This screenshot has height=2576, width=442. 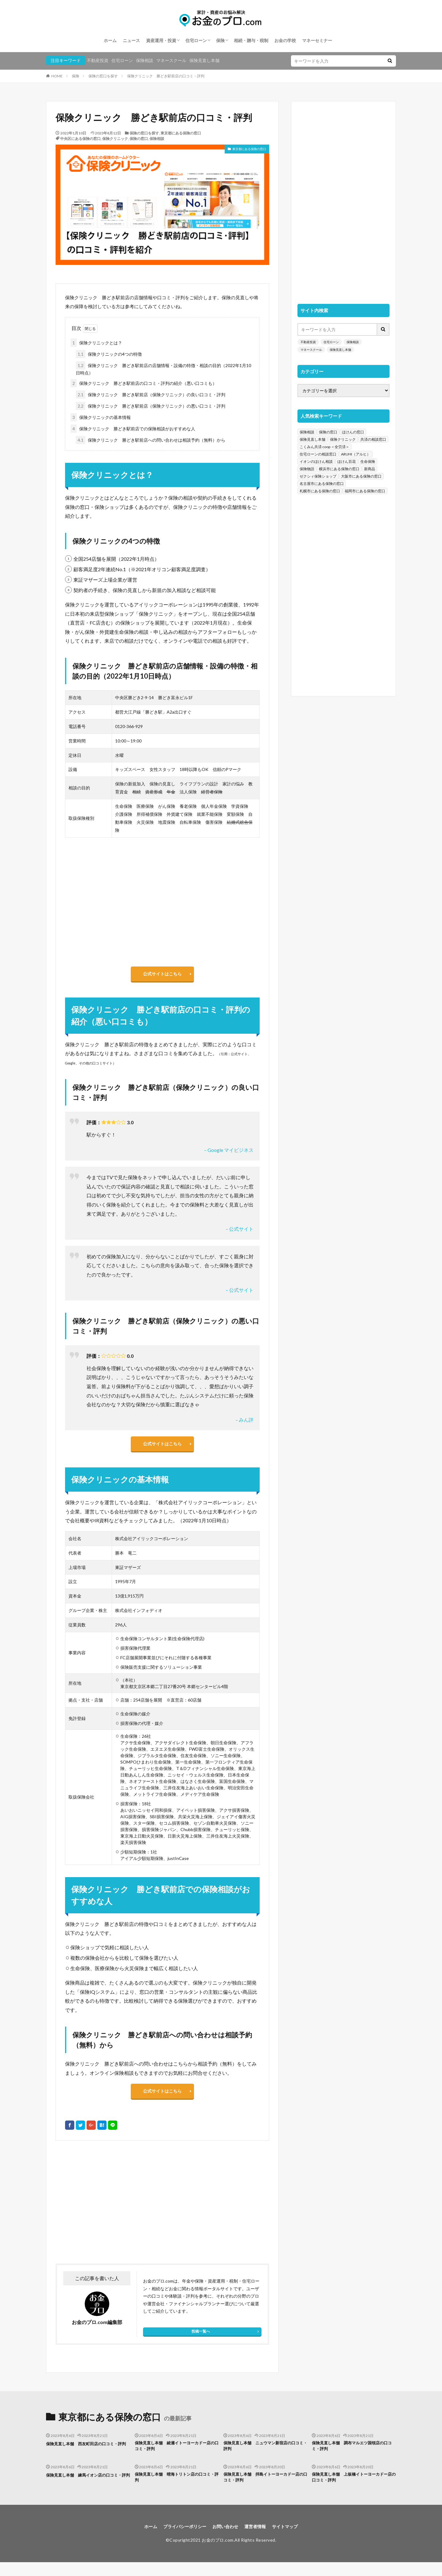 What do you see at coordinates (307, 432) in the screenshot?
I see `保険相談 [保険相談 (1,454個の項目)]` at bounding box center [307, 432].